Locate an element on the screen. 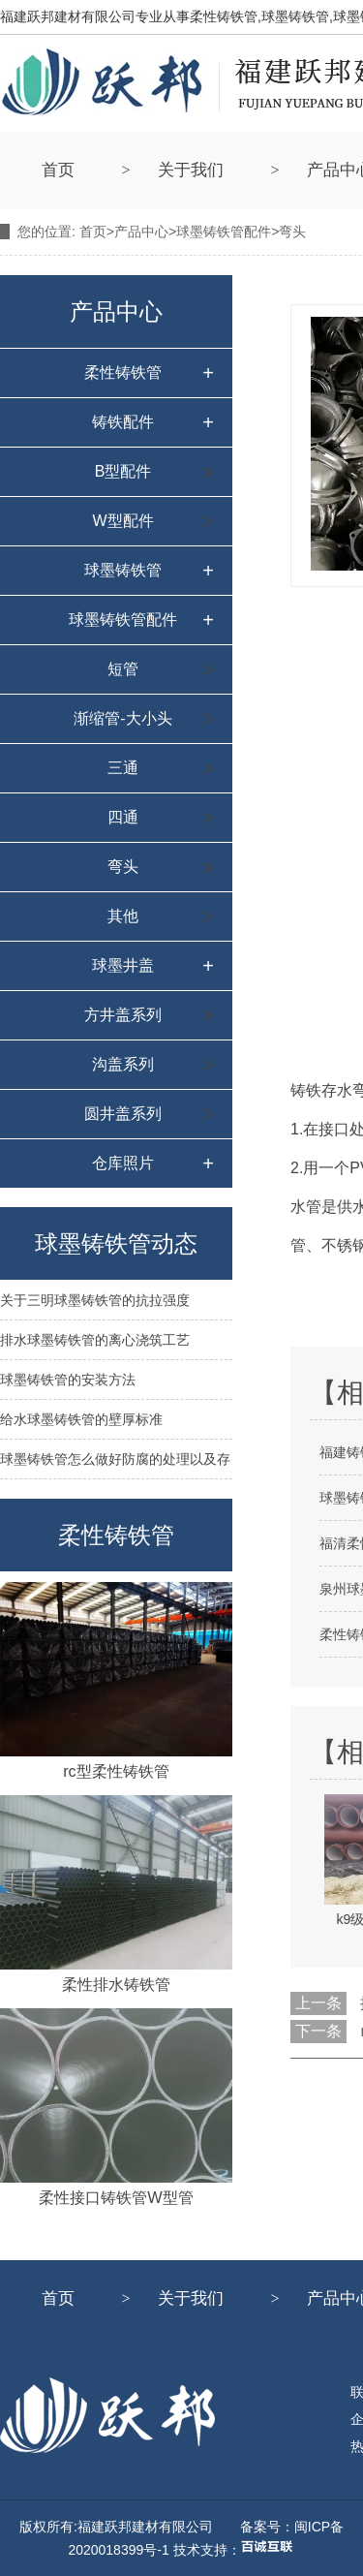 This screenshot has height=2576, width=363. 三通 is located at coordinates (122, 768).